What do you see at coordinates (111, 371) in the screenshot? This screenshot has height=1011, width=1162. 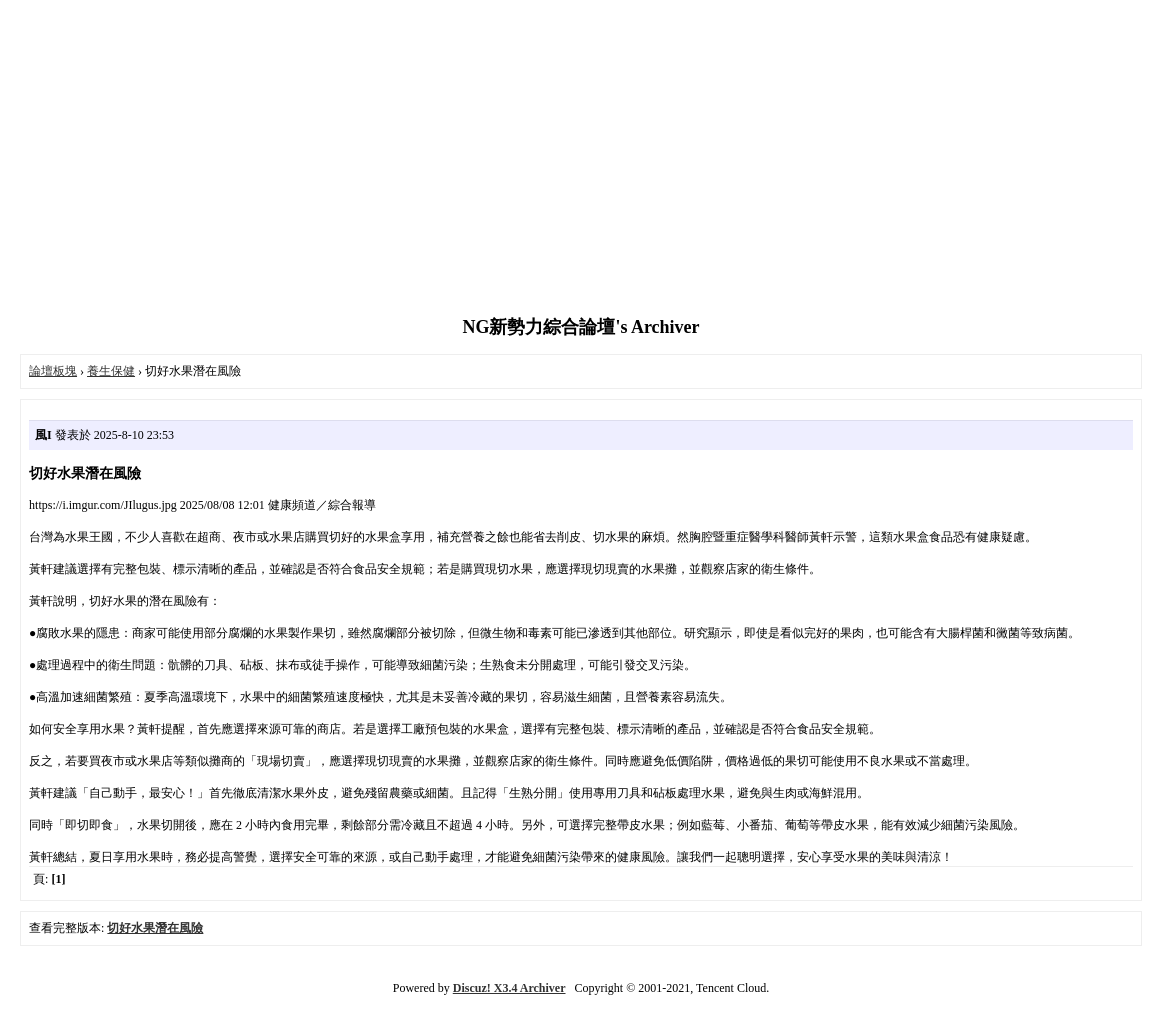 I see `養生保健` at bounding box center [111, 371].